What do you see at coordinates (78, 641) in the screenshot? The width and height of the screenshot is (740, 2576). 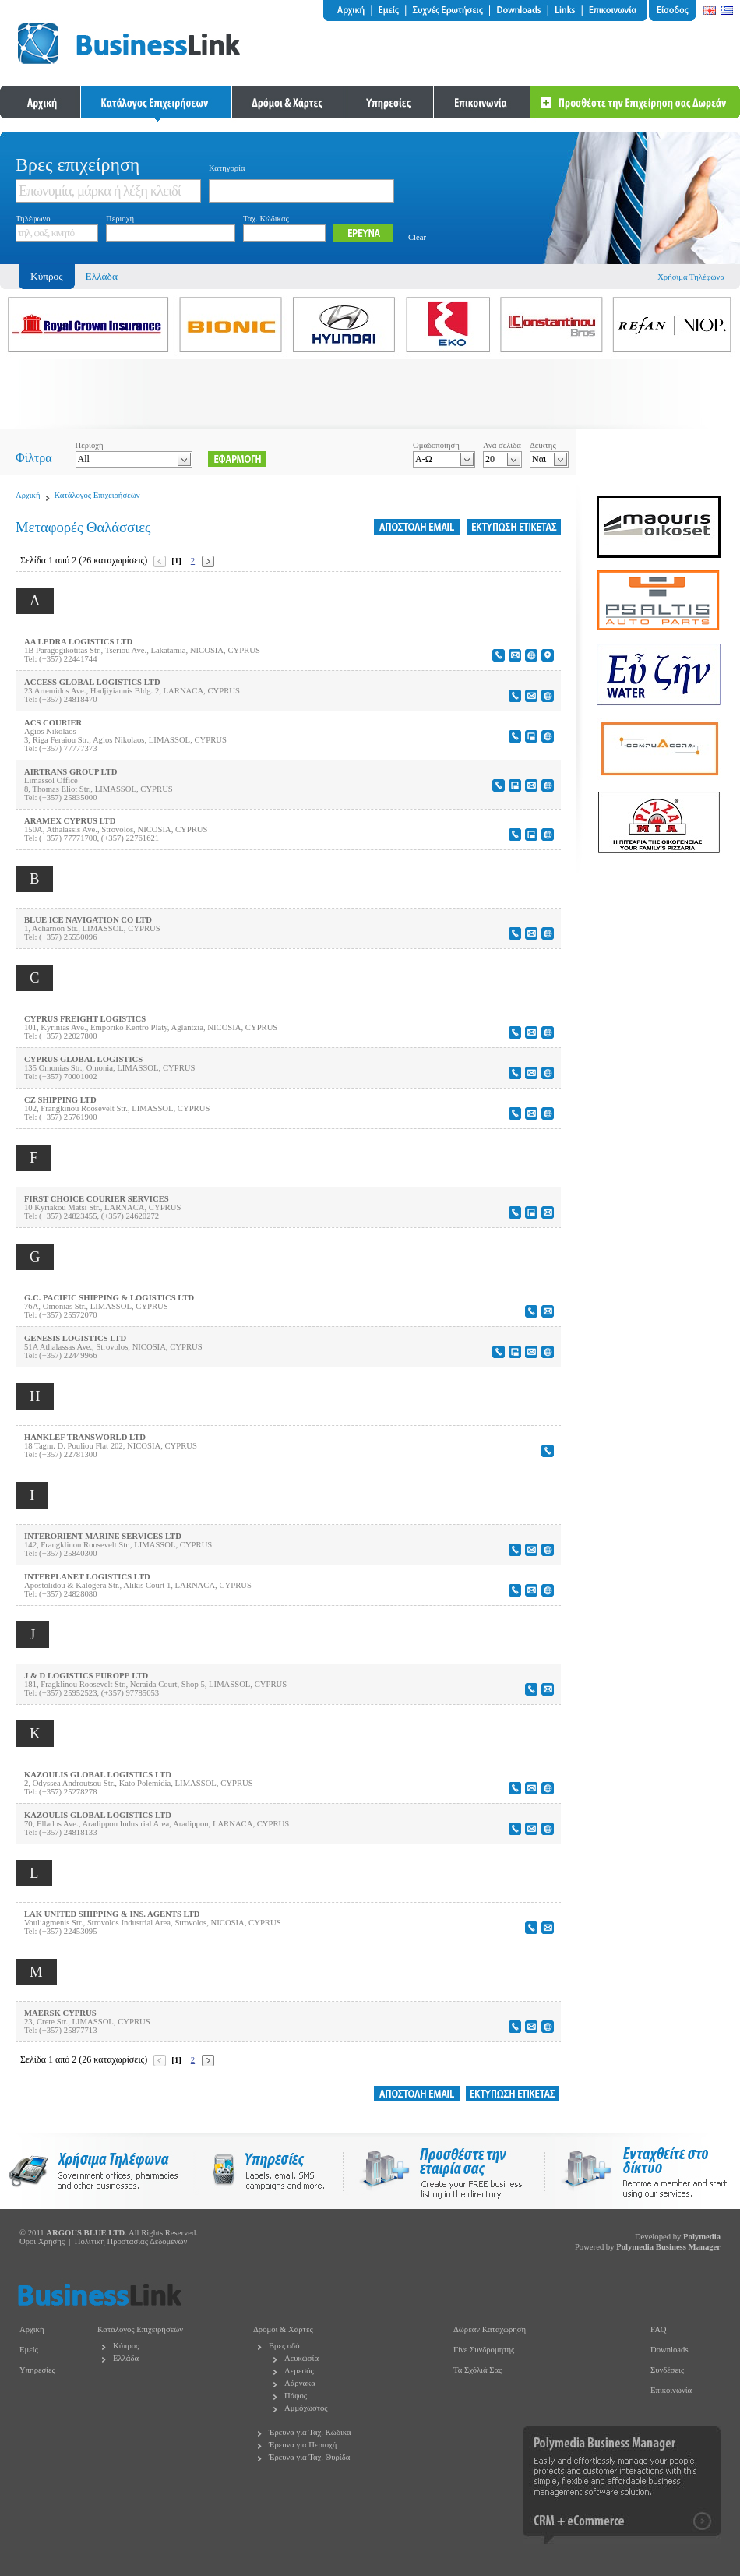 I see `AA LEDRA LOGISTICS LTD` at bounding box center [78, 641].